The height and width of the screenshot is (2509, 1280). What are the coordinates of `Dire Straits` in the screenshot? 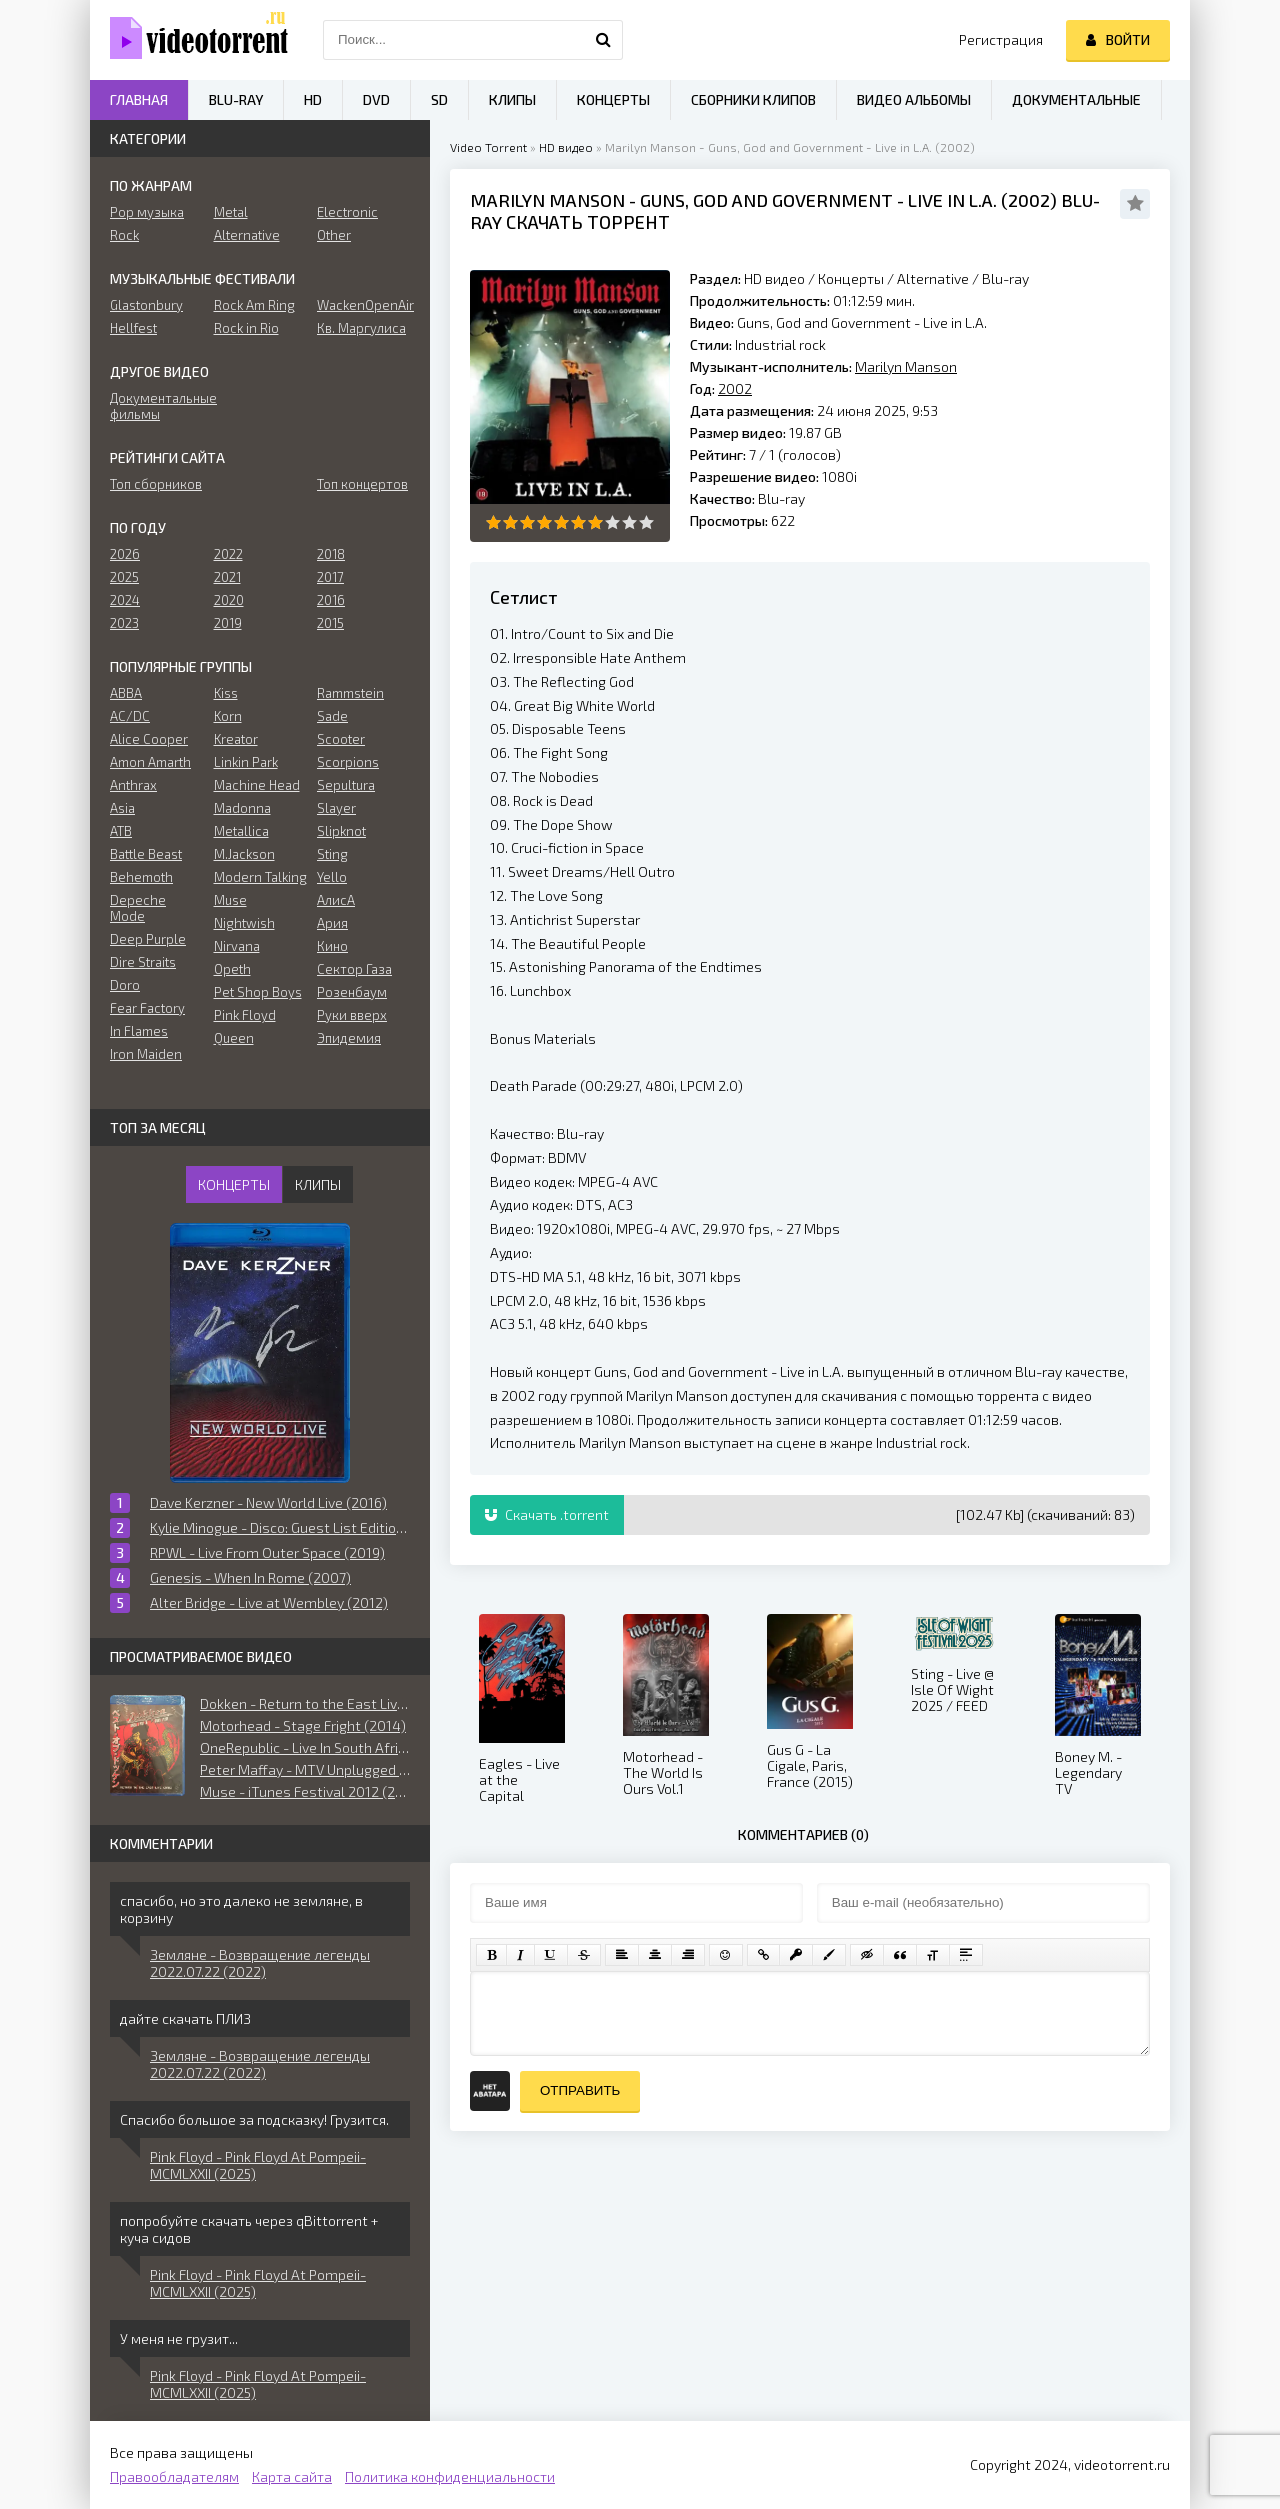 It's located at (143, 962).